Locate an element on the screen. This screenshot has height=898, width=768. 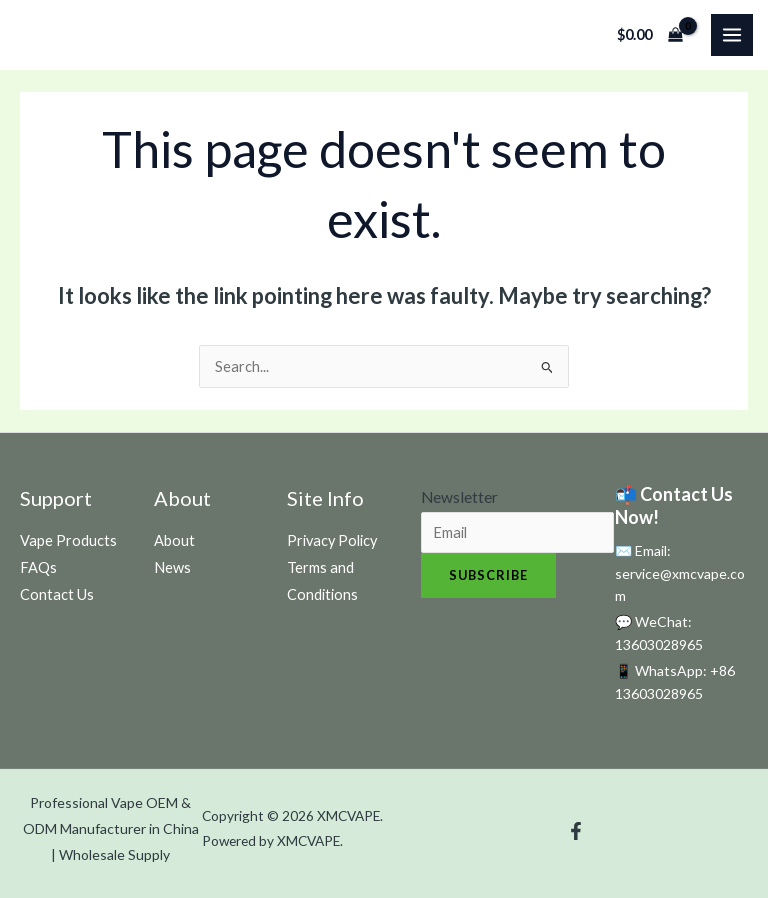
[Main menu toggle] is located at coordinates (732, 35).